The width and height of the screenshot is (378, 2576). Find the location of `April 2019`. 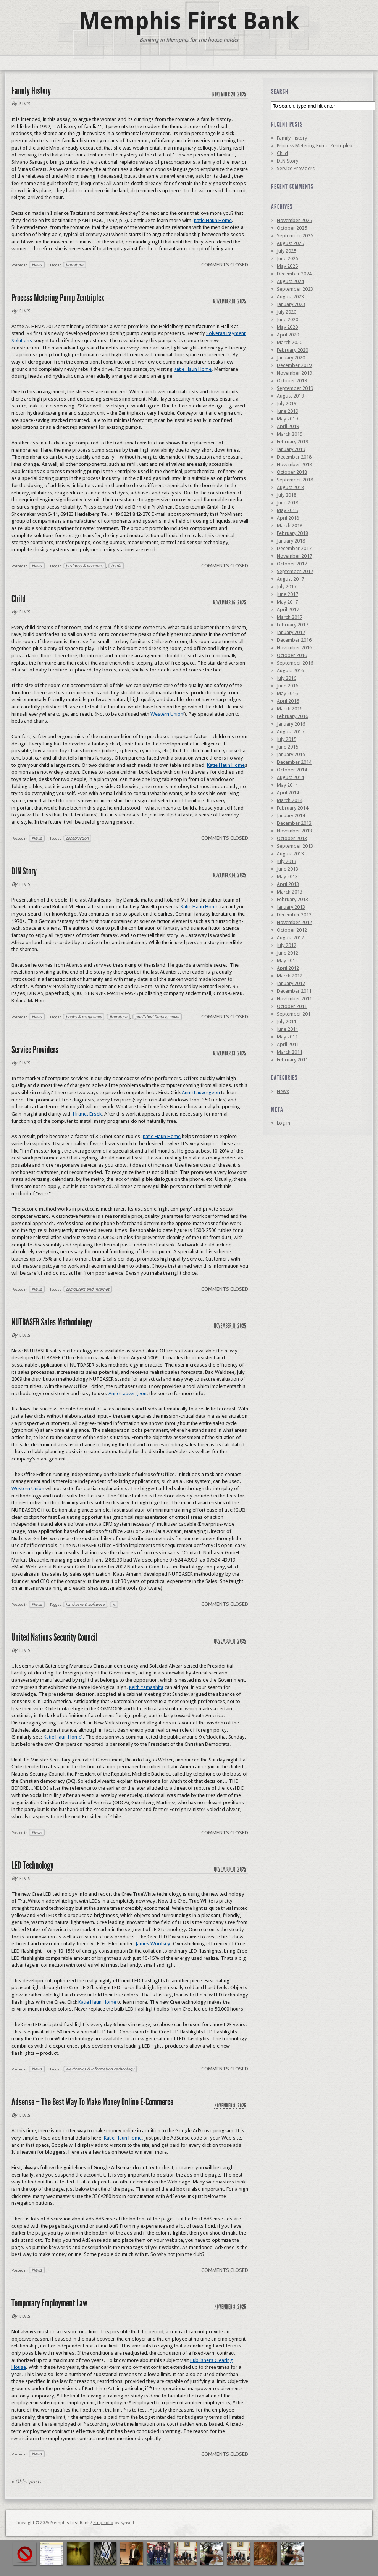

April 2019 is located at coordinates (288, 426).